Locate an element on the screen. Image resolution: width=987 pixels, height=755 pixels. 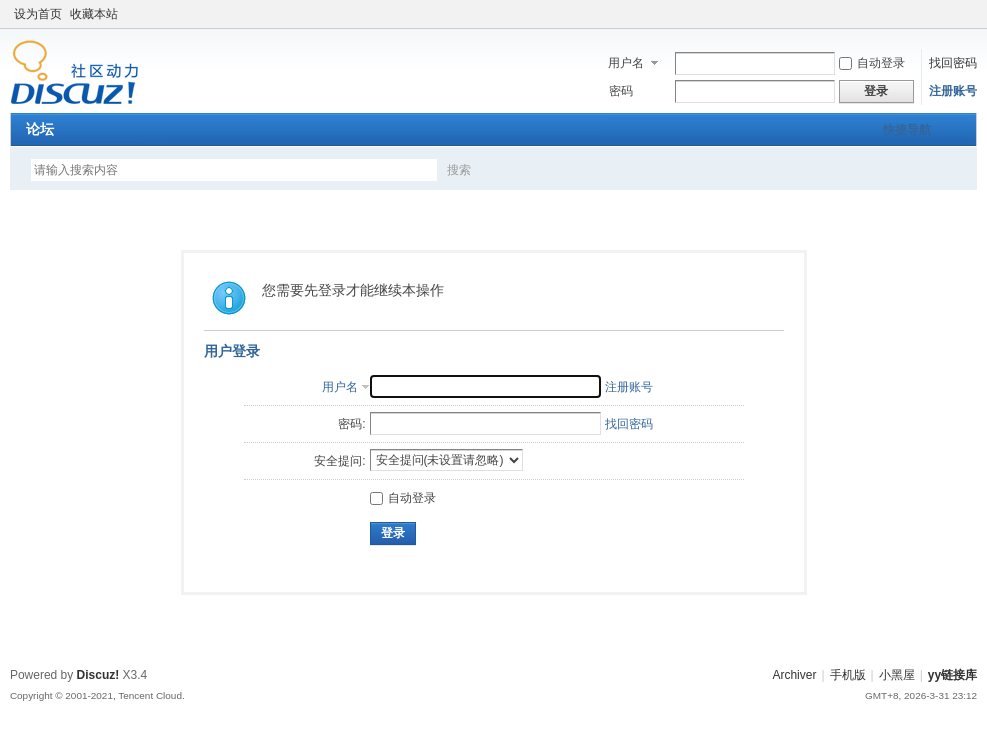
设为首页 is located at coordinates (38, 14).